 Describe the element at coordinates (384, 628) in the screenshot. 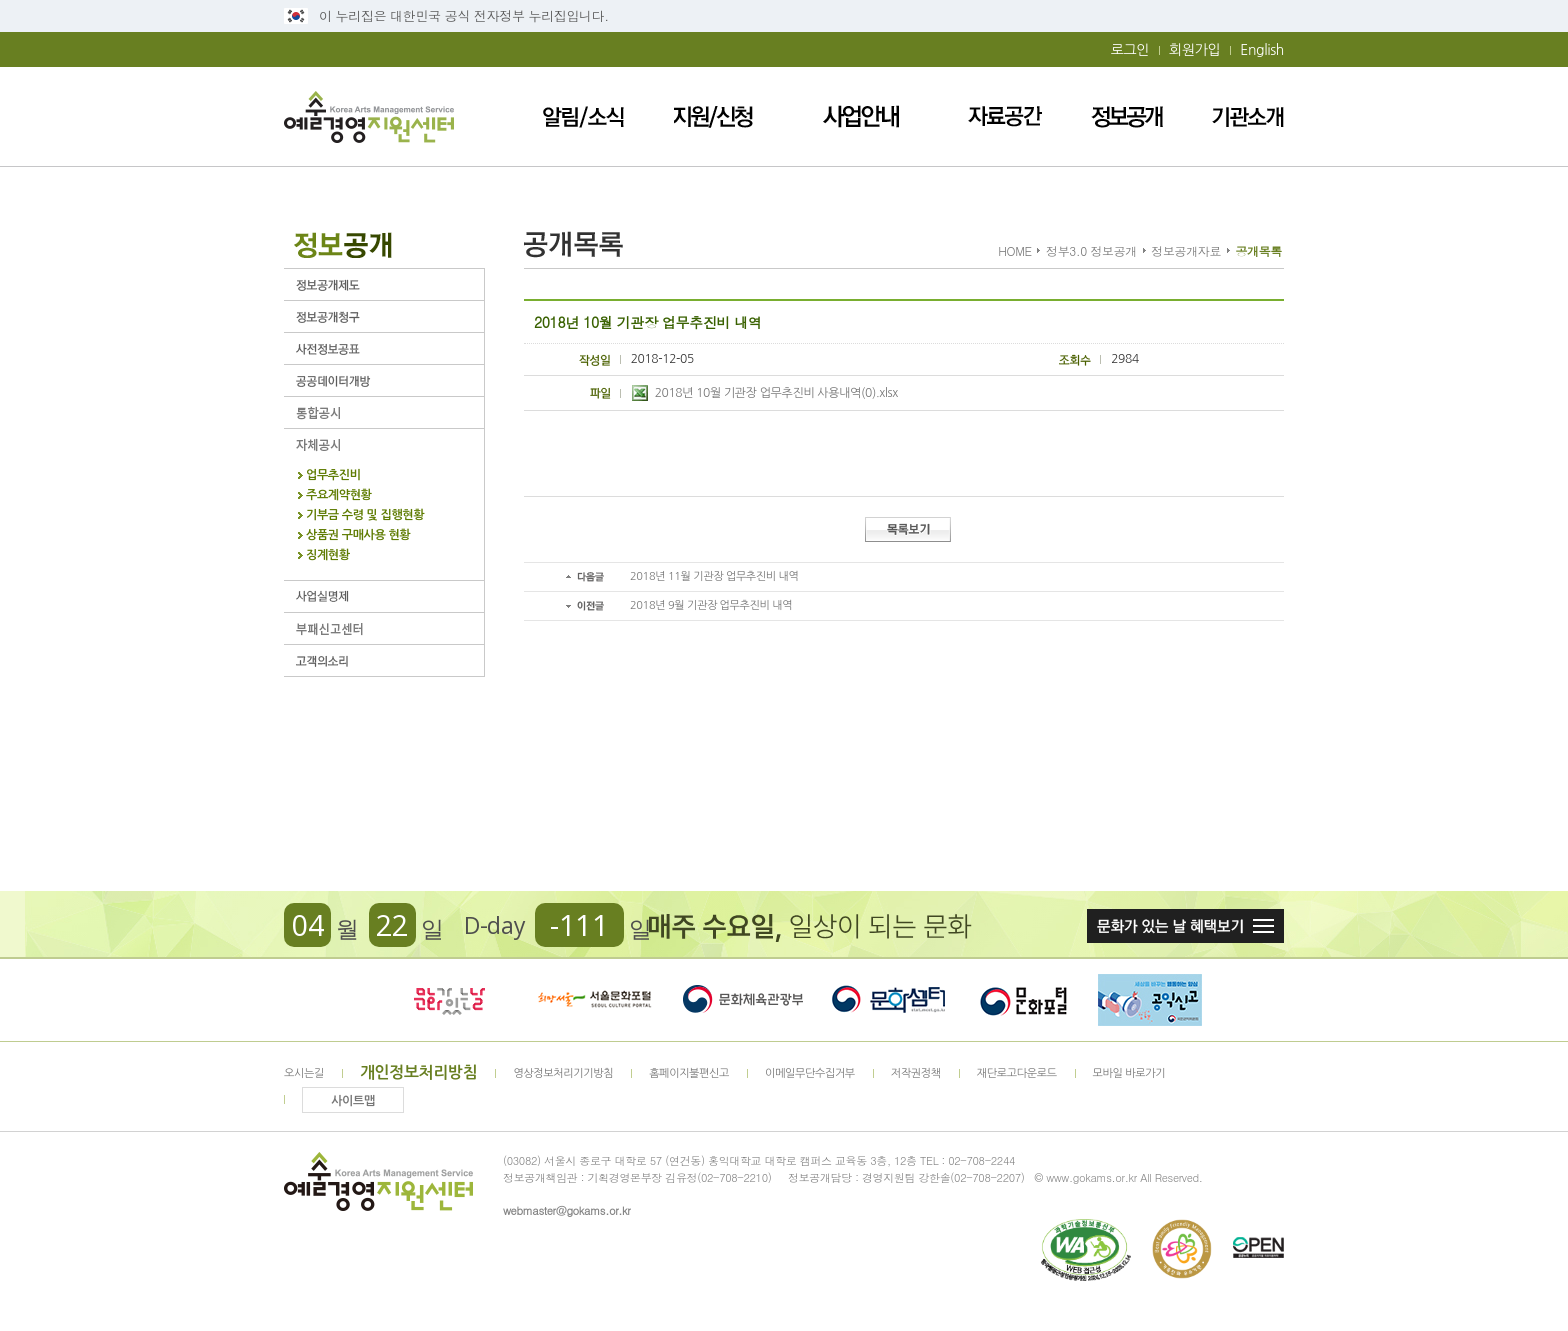

I see `부패신고센터` at that location.